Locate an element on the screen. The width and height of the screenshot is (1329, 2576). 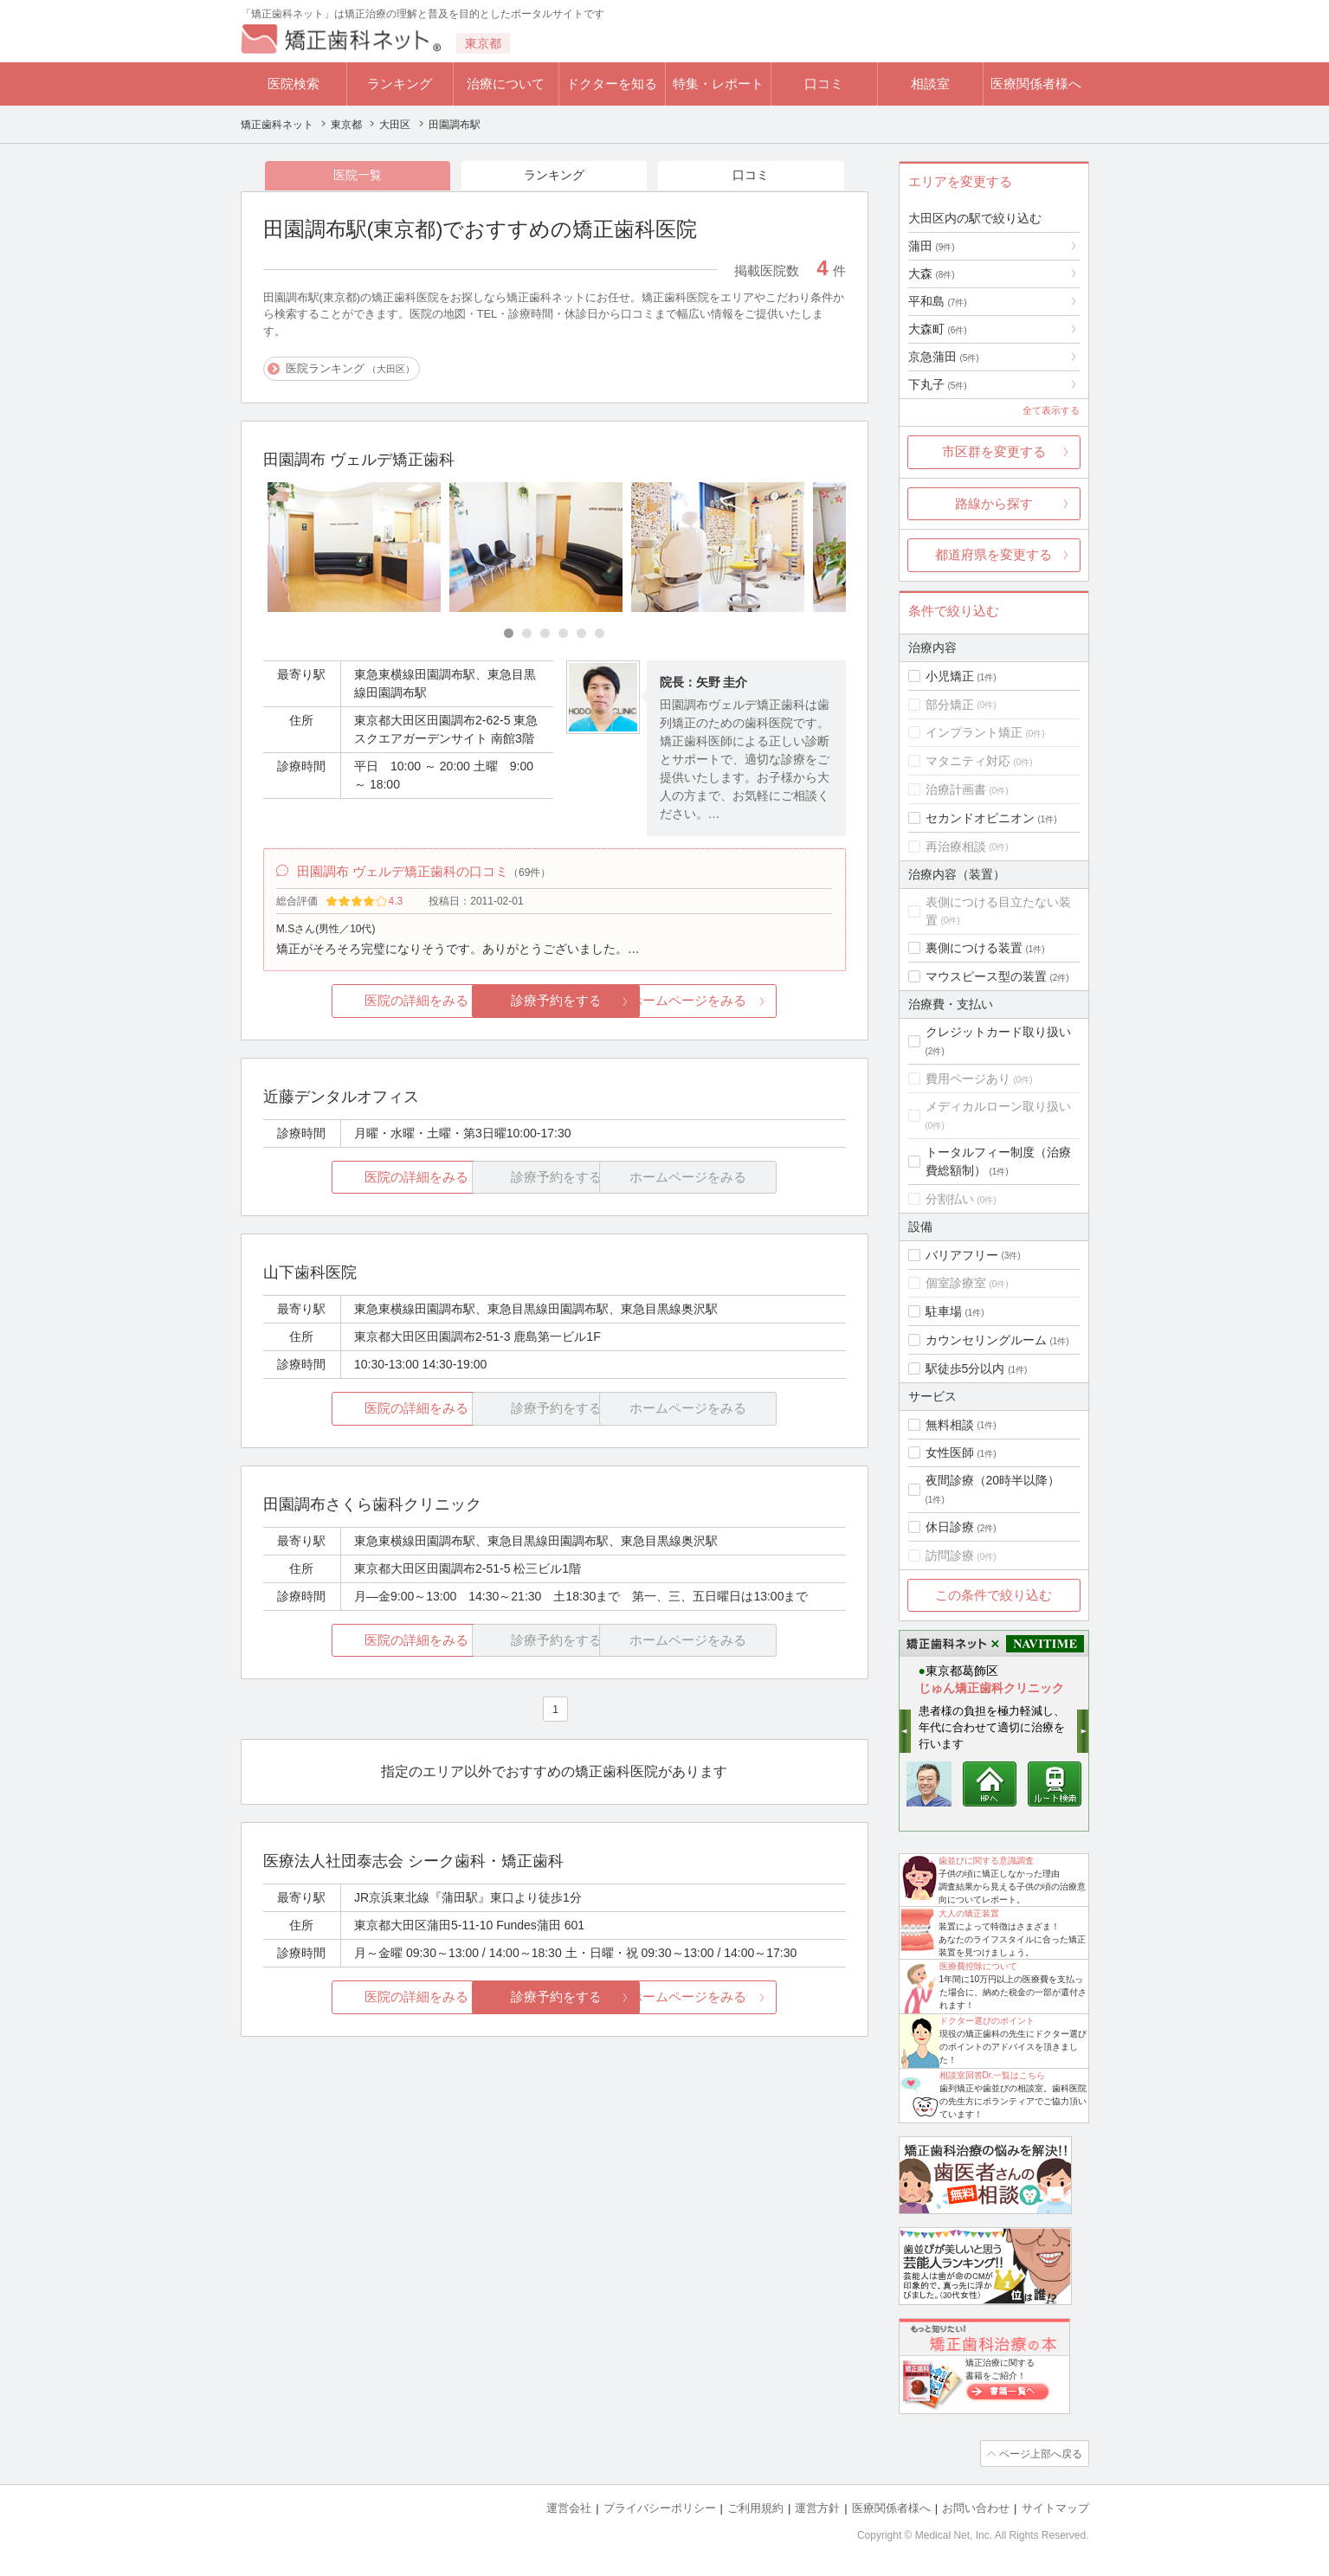
治療について is located at coordinates (506, 83).